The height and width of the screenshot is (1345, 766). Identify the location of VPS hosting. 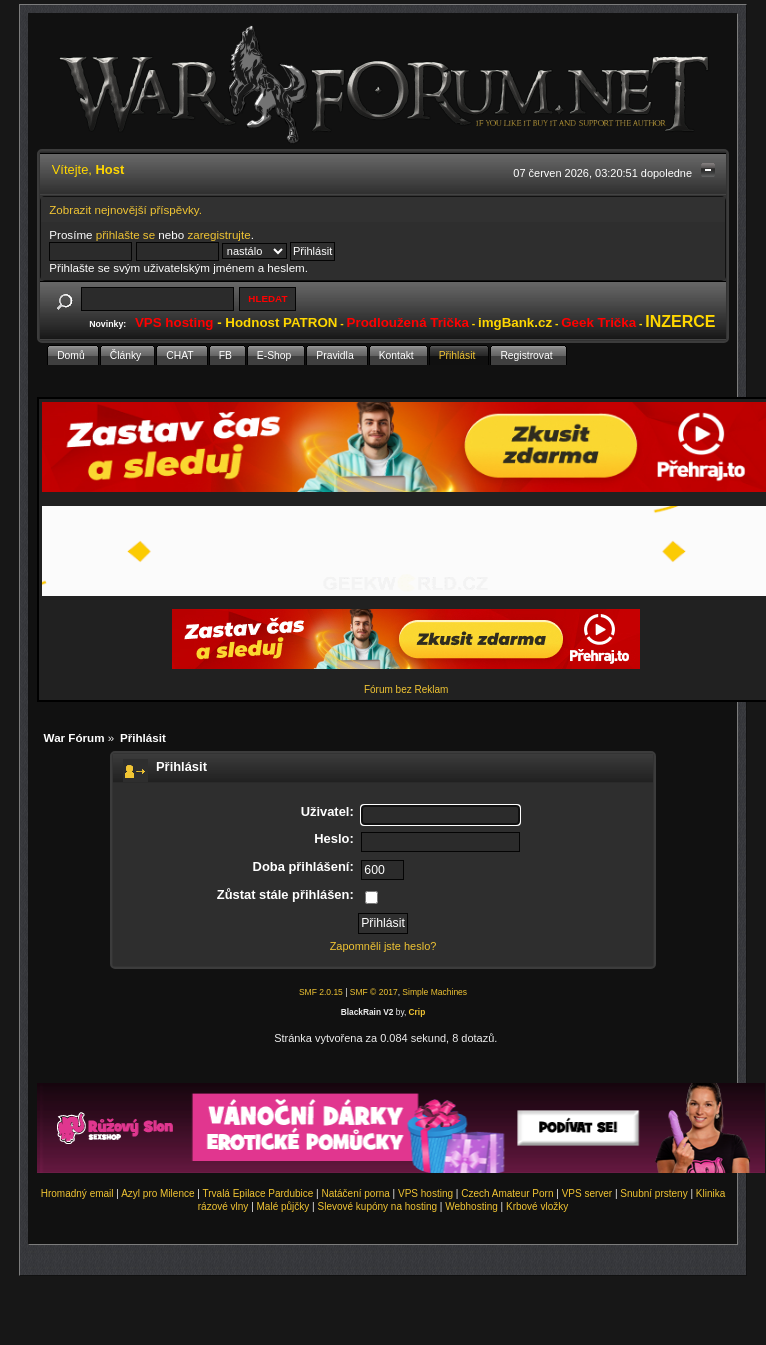
(425, 1193).